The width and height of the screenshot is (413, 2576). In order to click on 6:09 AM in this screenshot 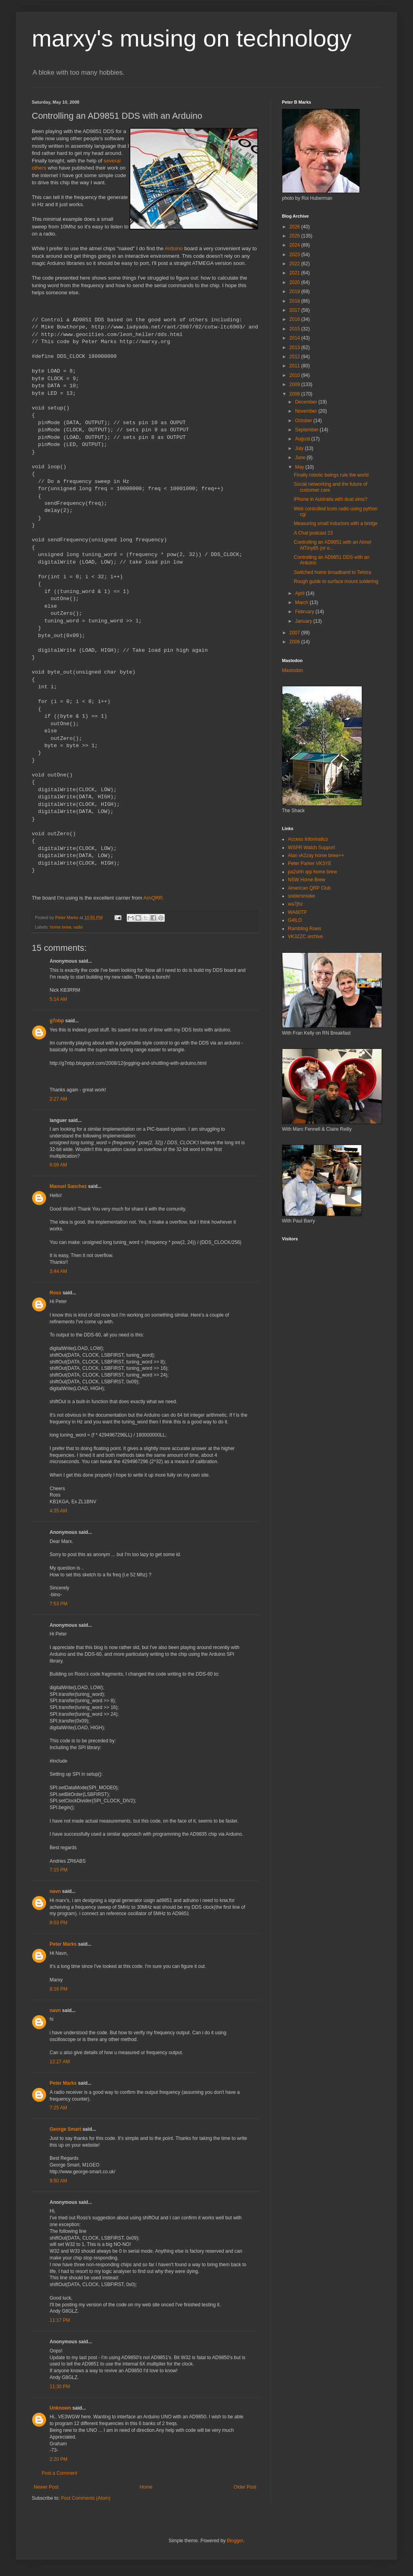, I will do `click(58, 1165)`.